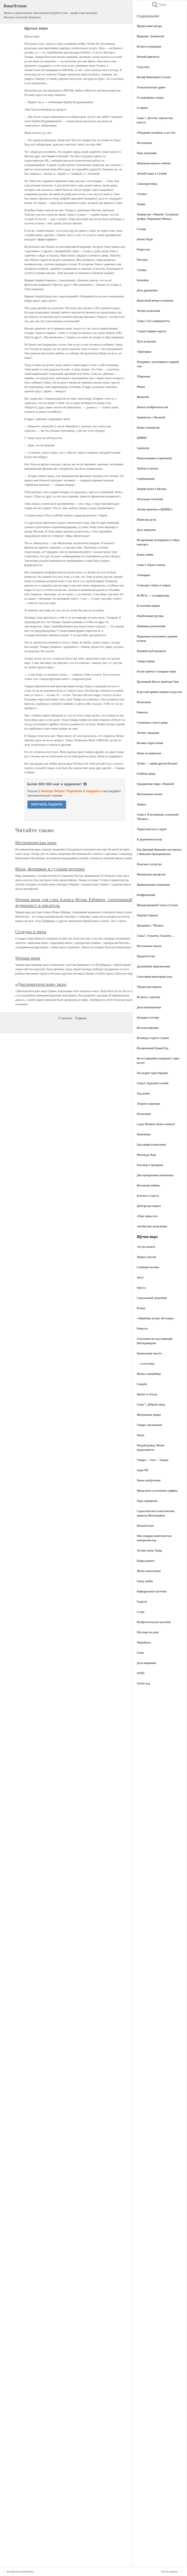 This screenshot has width=187, height=2576. What do you see at coordinates (156, 132) in the screenshot?
I see `«Рождение человека» и до того` at bounding box center [156, 132].